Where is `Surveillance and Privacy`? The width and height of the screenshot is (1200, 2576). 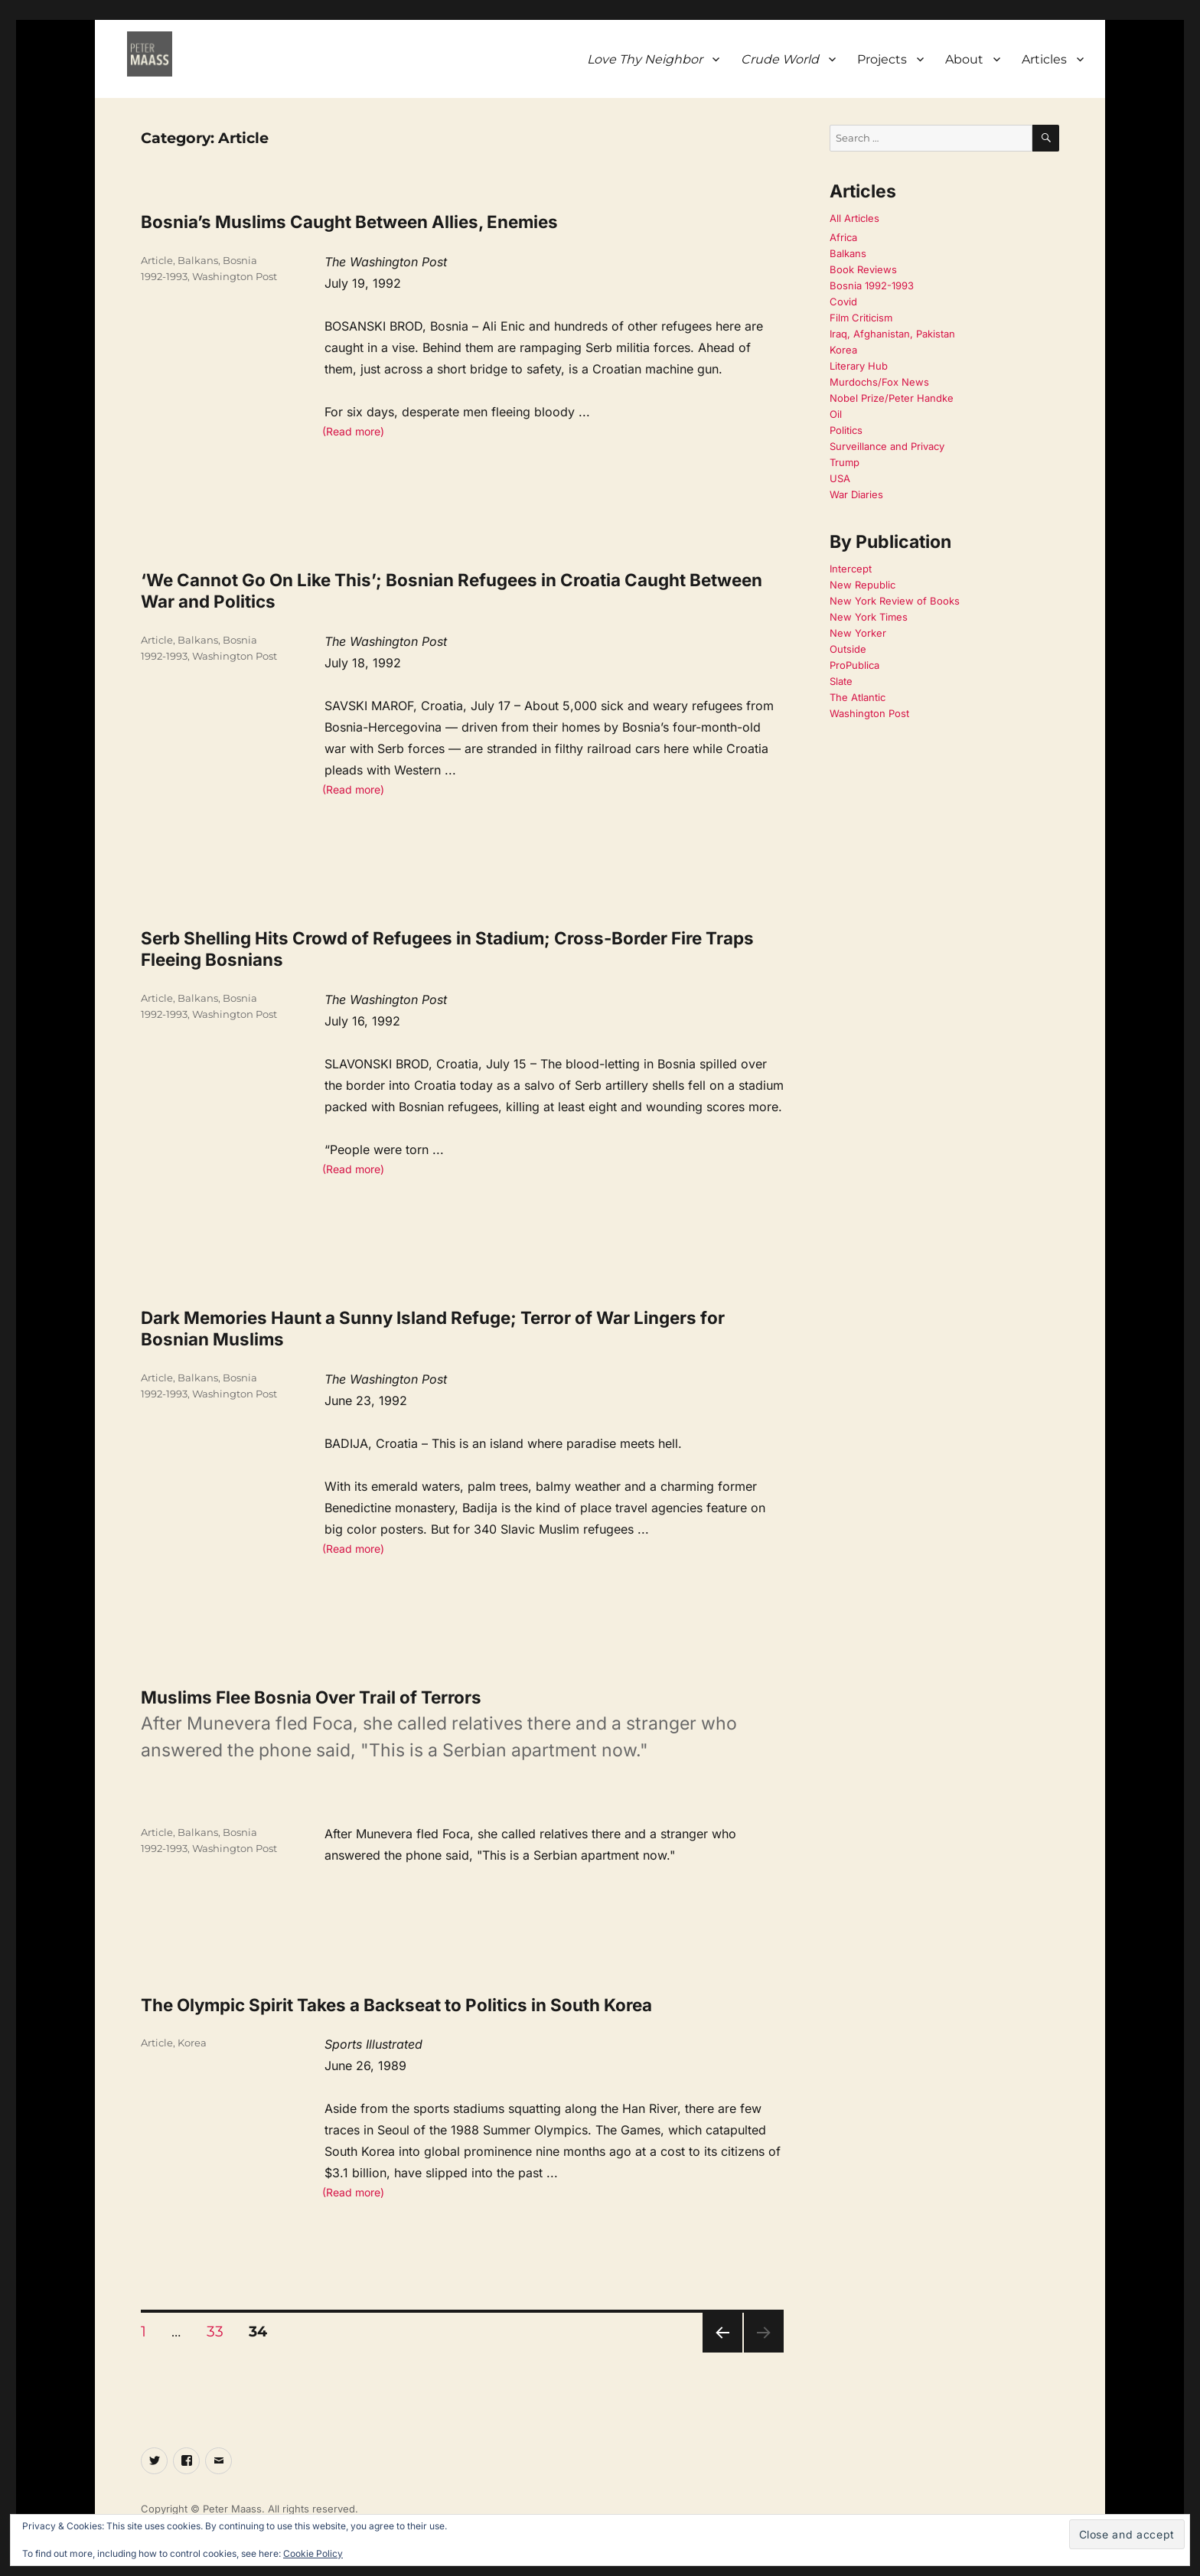 Surveillance and Privacy is located at coordinates (887, 446).